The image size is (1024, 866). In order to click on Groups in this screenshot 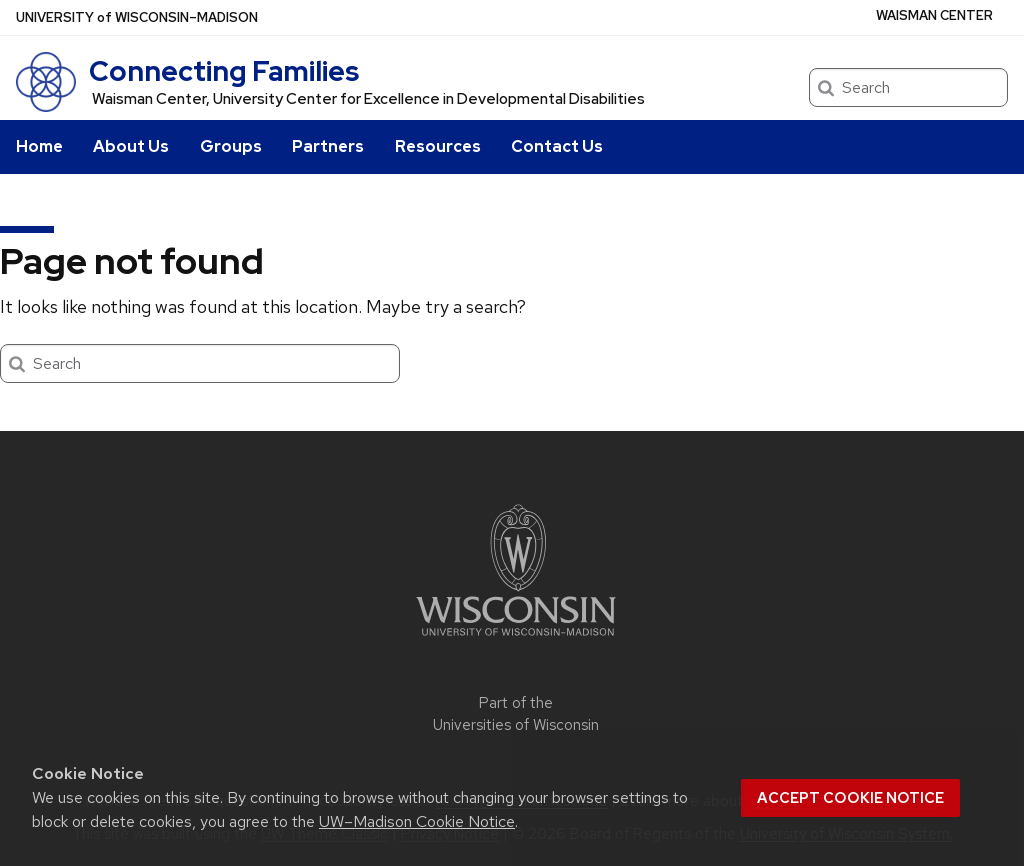, I will do `click(231, 146)`.